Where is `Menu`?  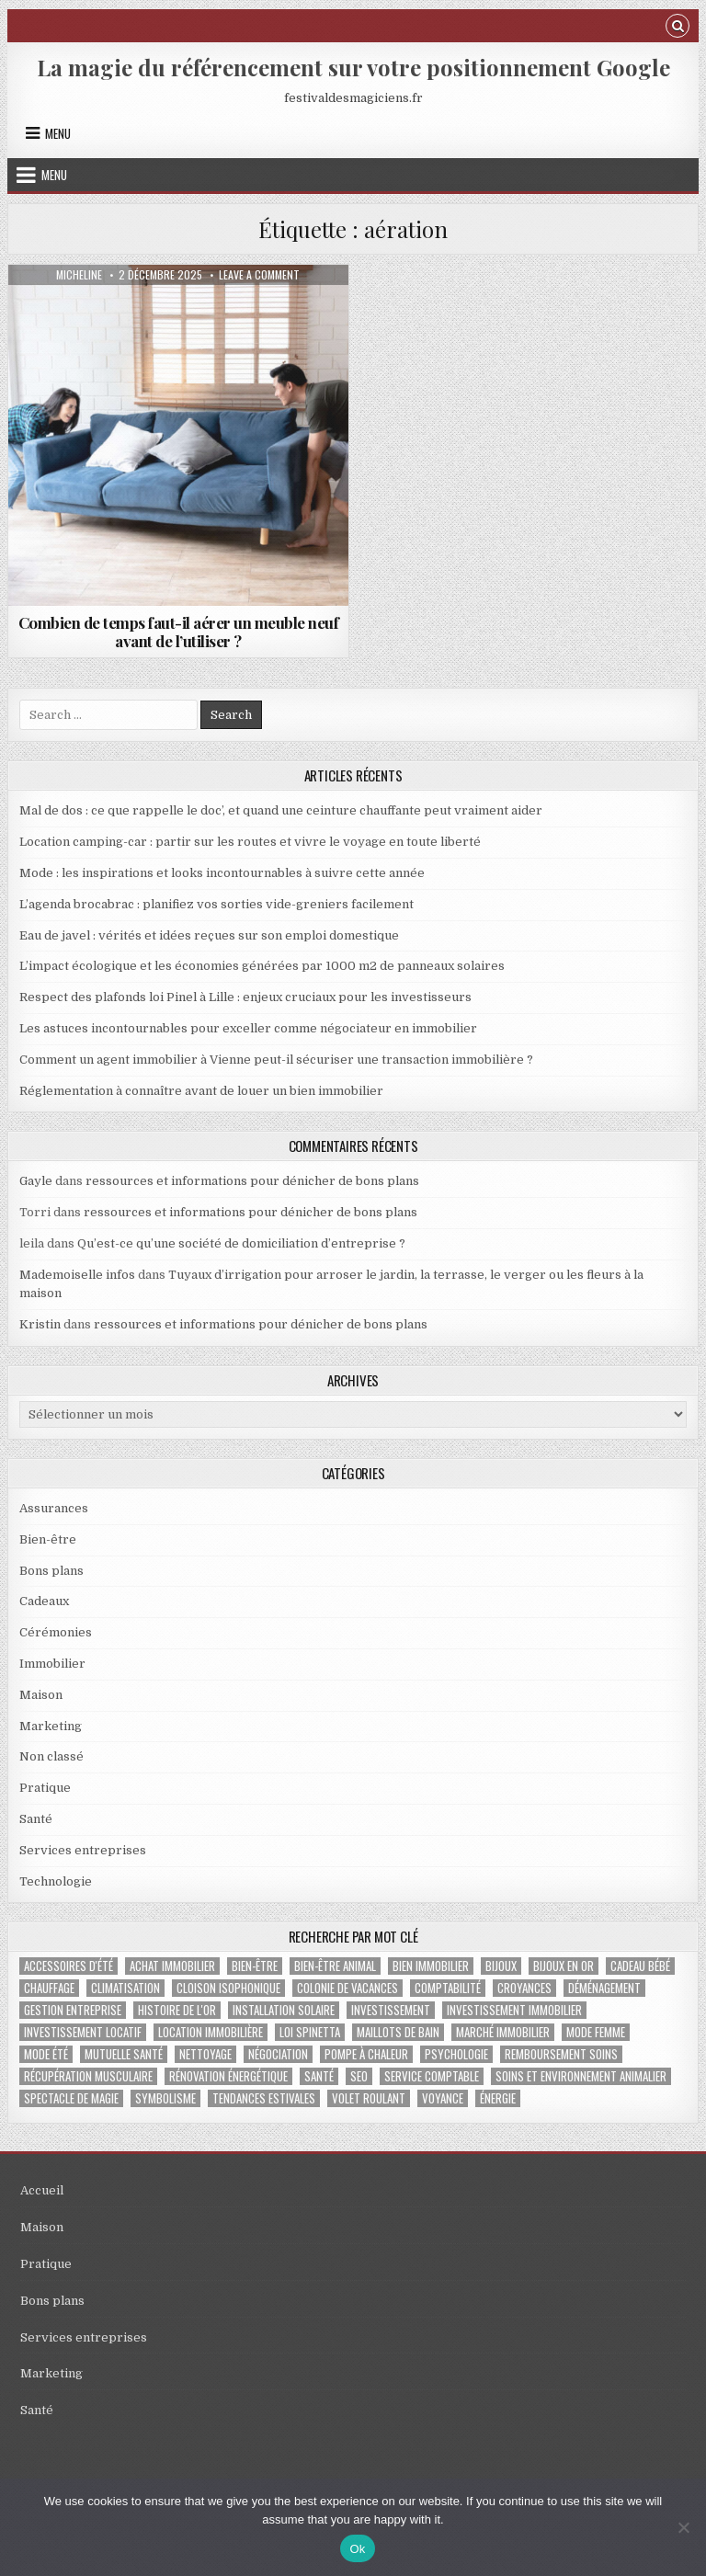 Menu is located at coordinates (58, 133).